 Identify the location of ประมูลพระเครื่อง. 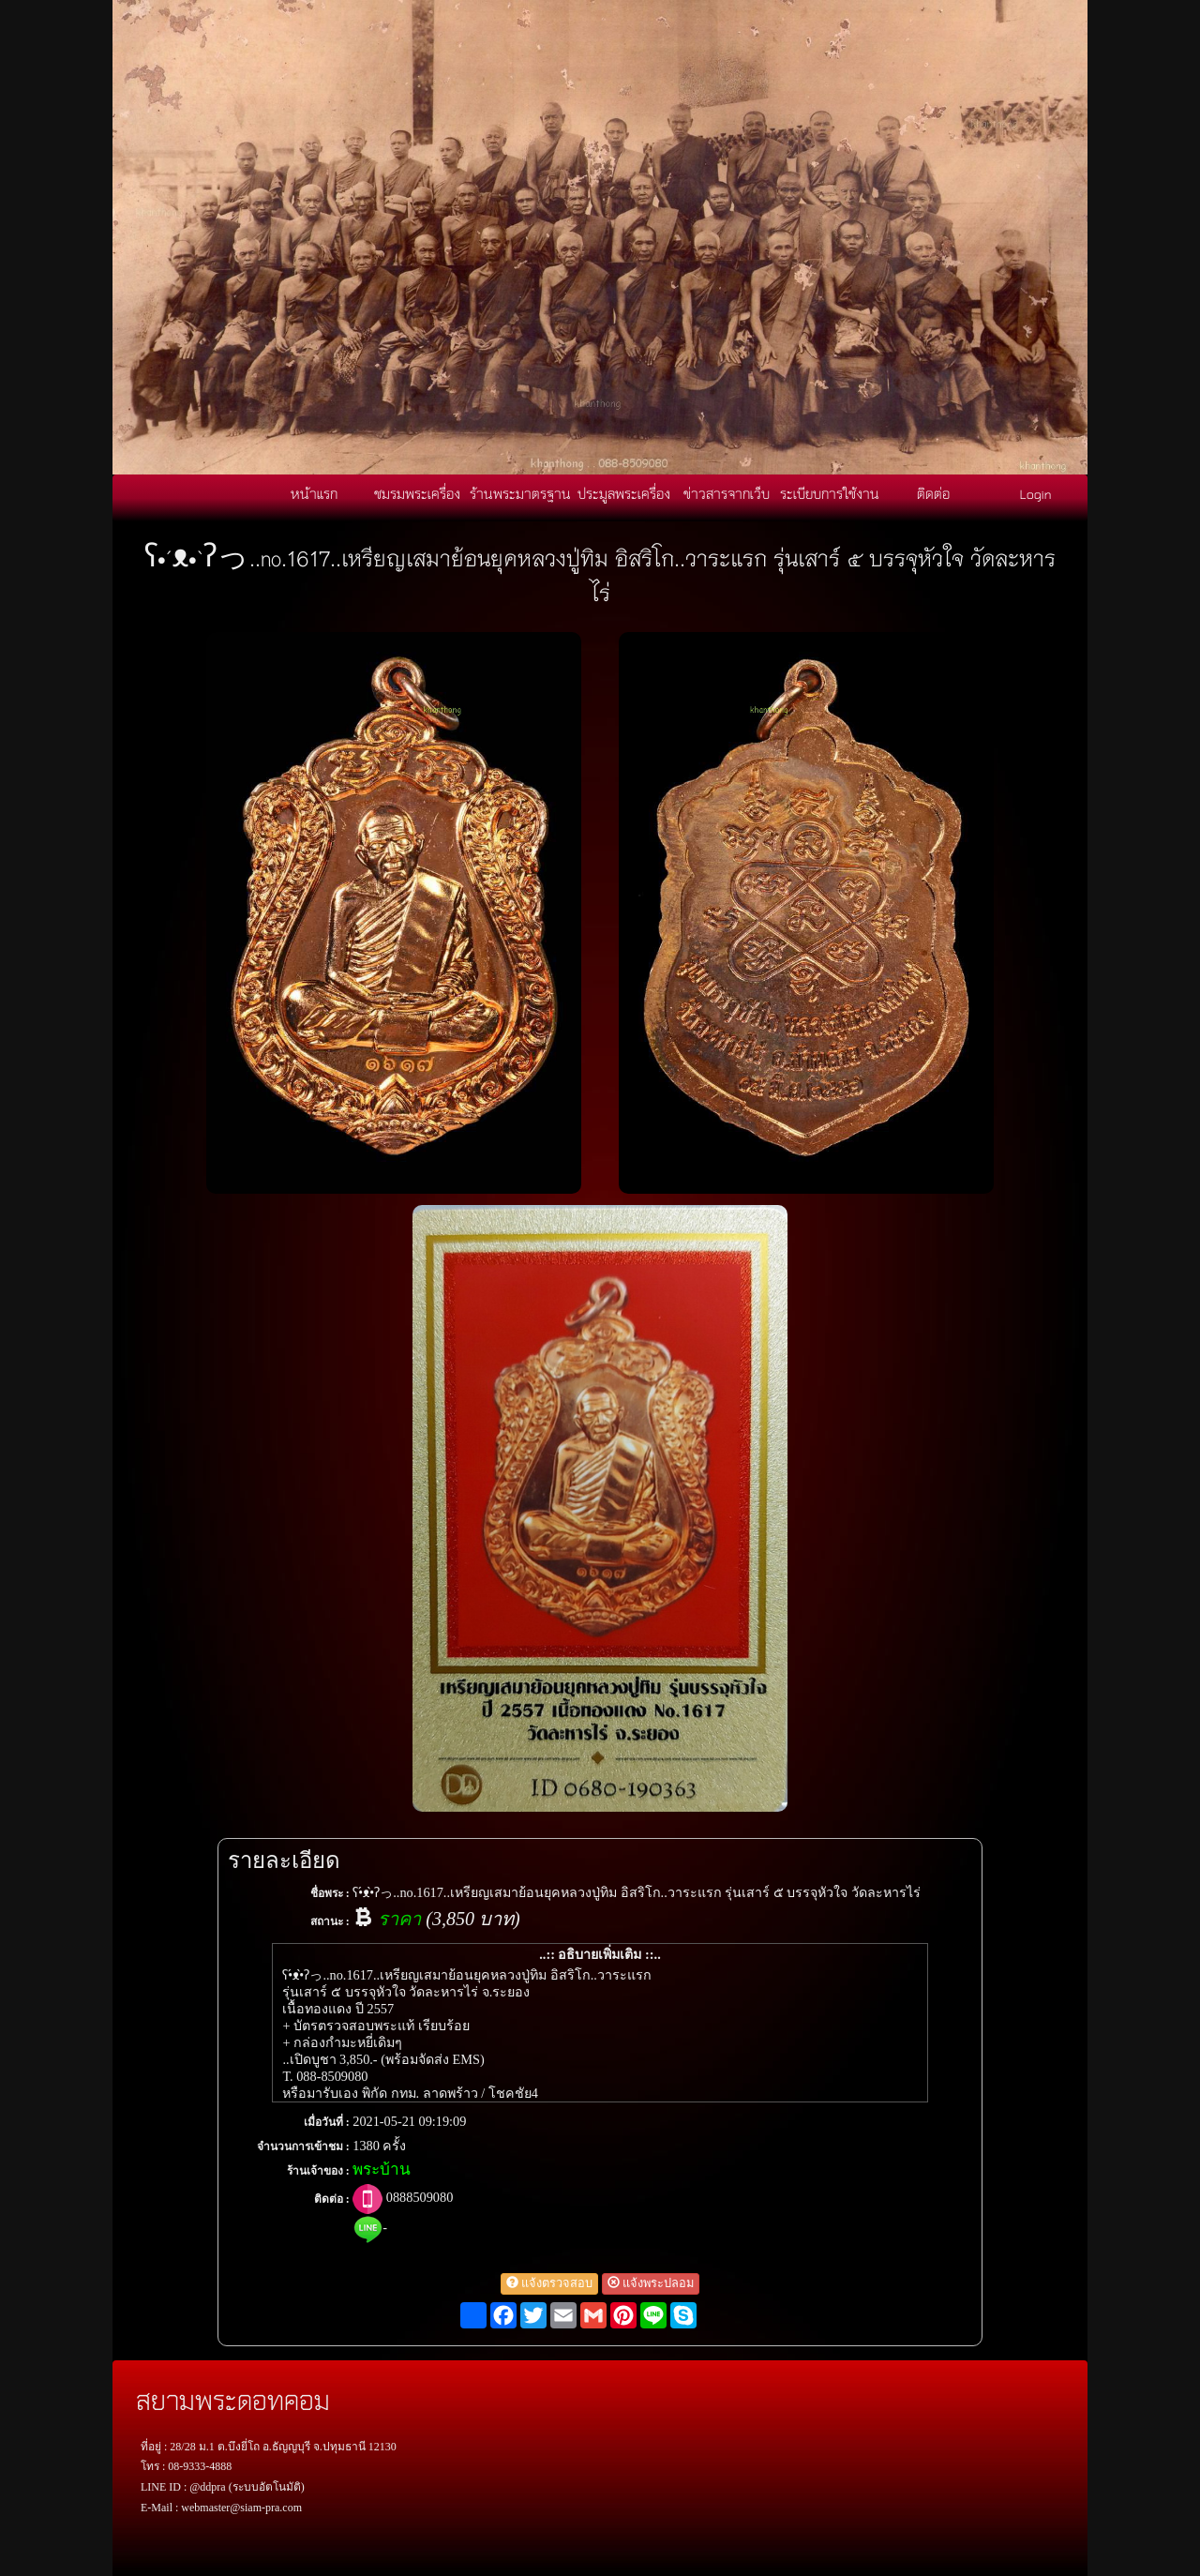
(624, 493).